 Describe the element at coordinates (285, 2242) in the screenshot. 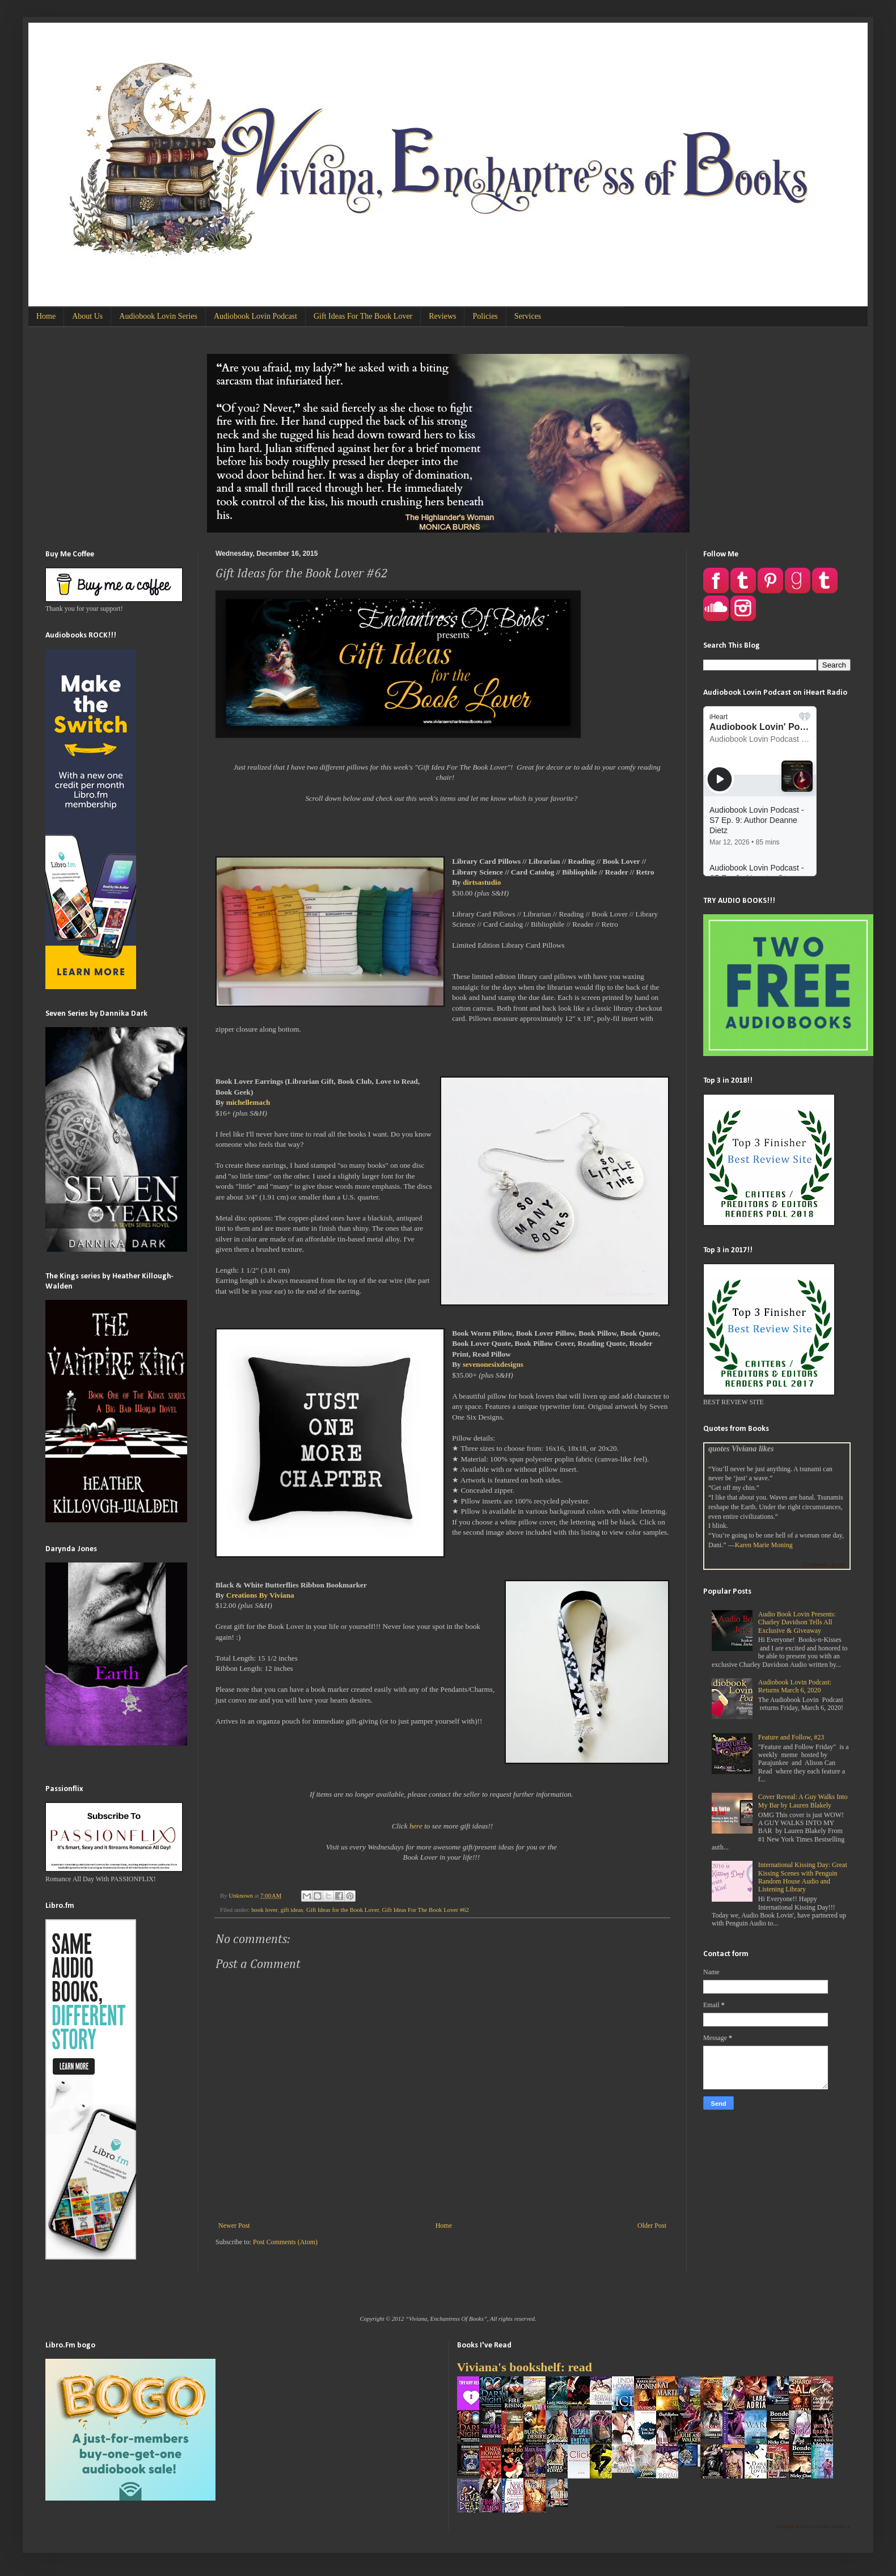

I see `Post Comments (Atom)` at that location.